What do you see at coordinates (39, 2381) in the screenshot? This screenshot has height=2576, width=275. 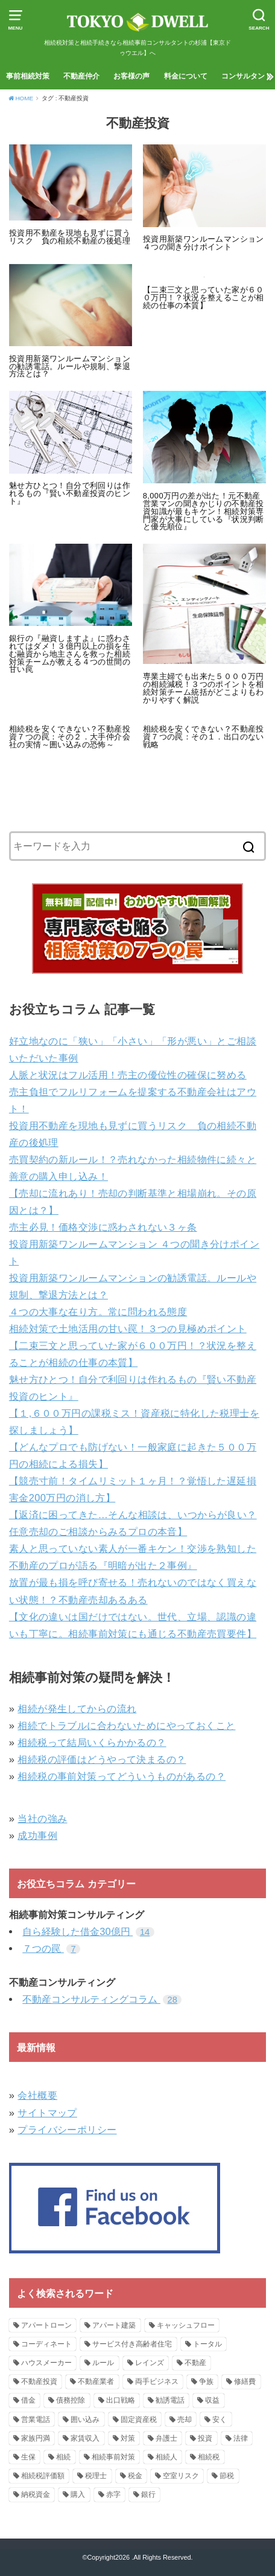 I see `不動産投資` at bounding box center [39, 2381].